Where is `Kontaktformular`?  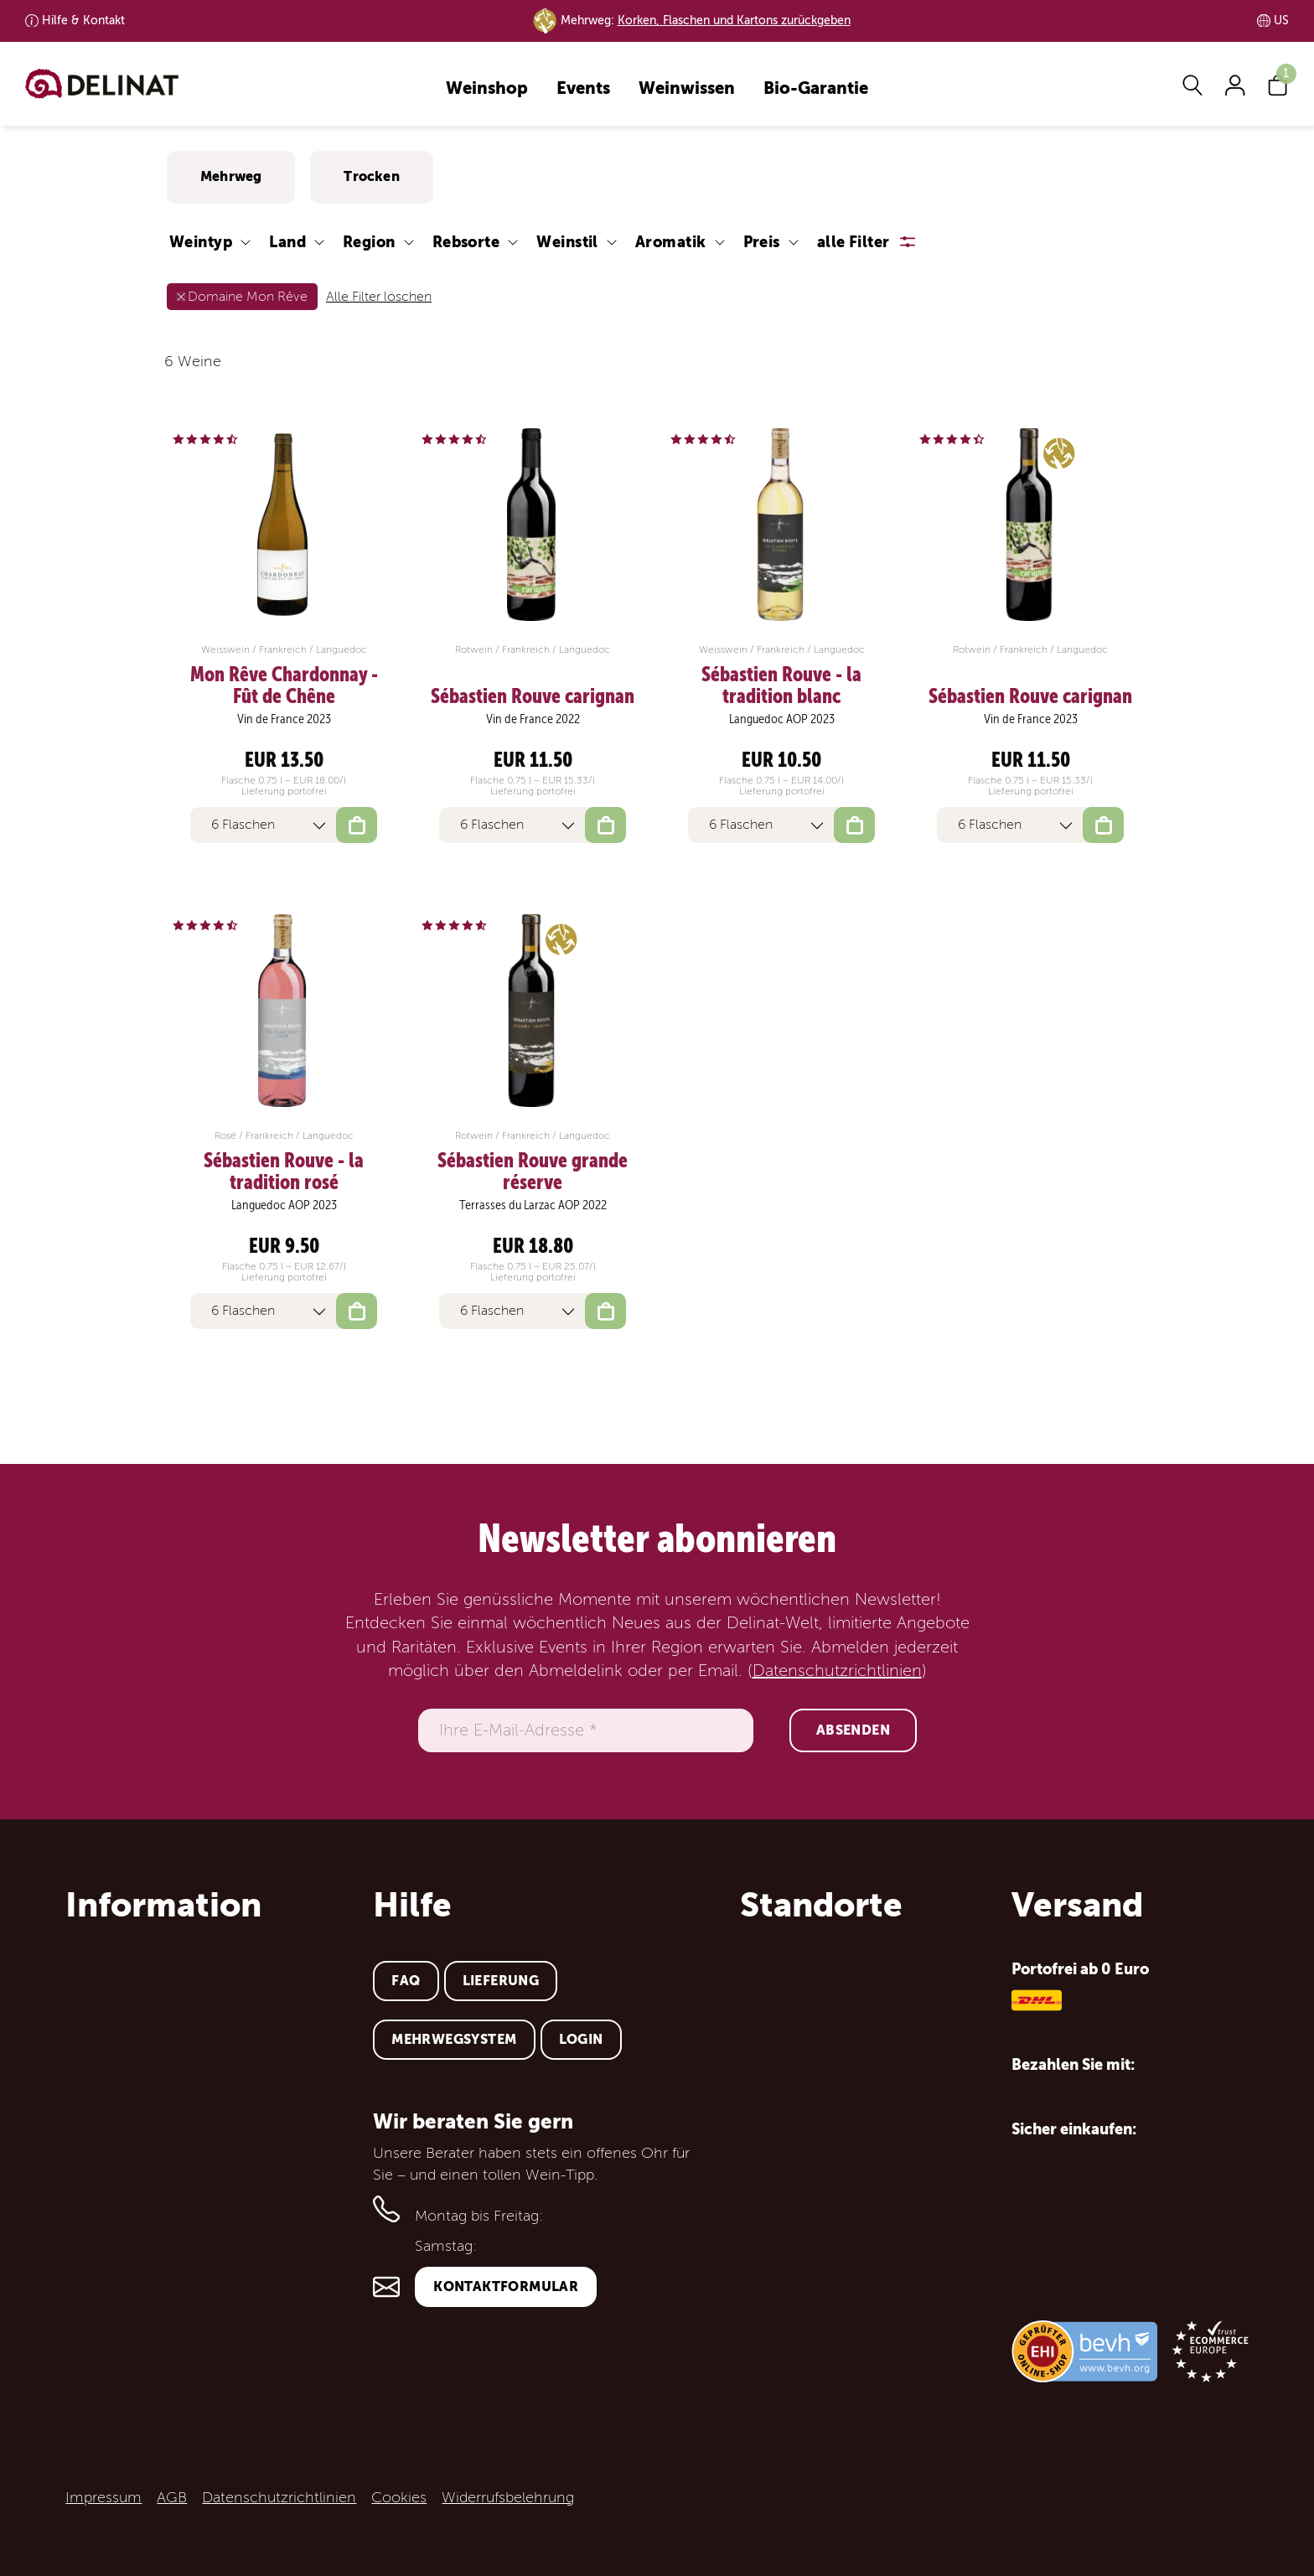
Kontaktformular is located at coordinates (505, 2286).